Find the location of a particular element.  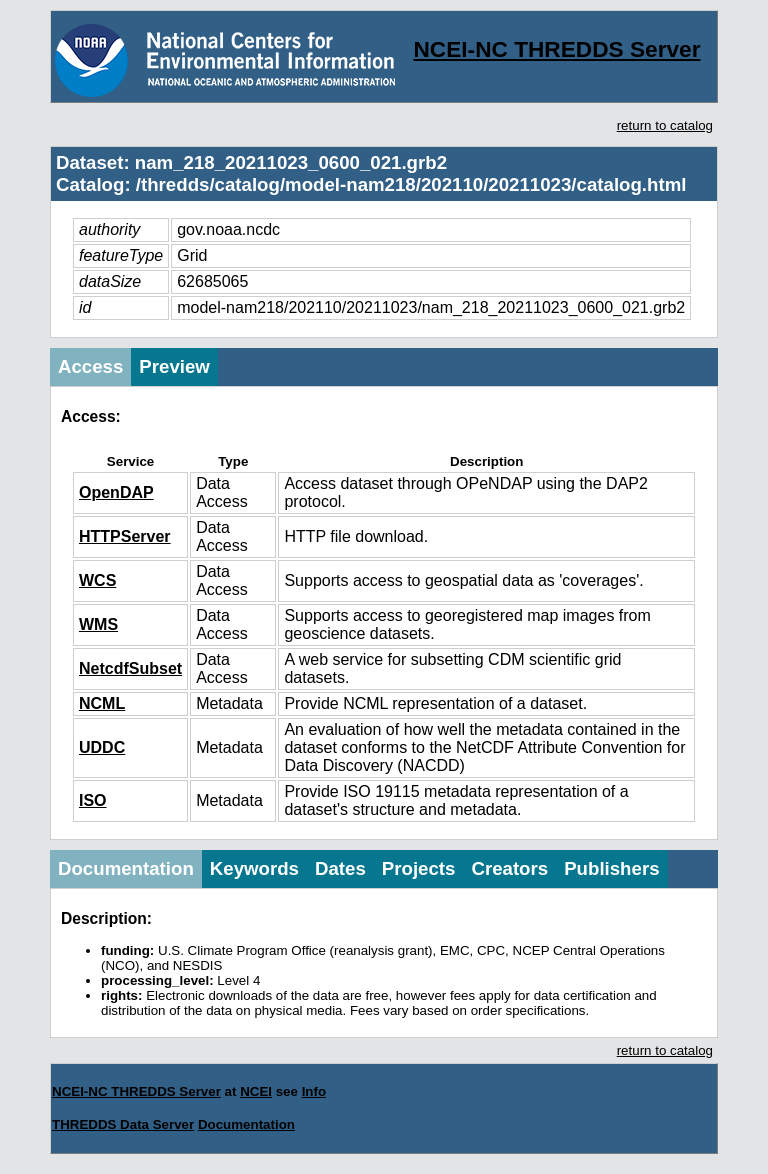

Documentation is located at coordinates (126, 868).